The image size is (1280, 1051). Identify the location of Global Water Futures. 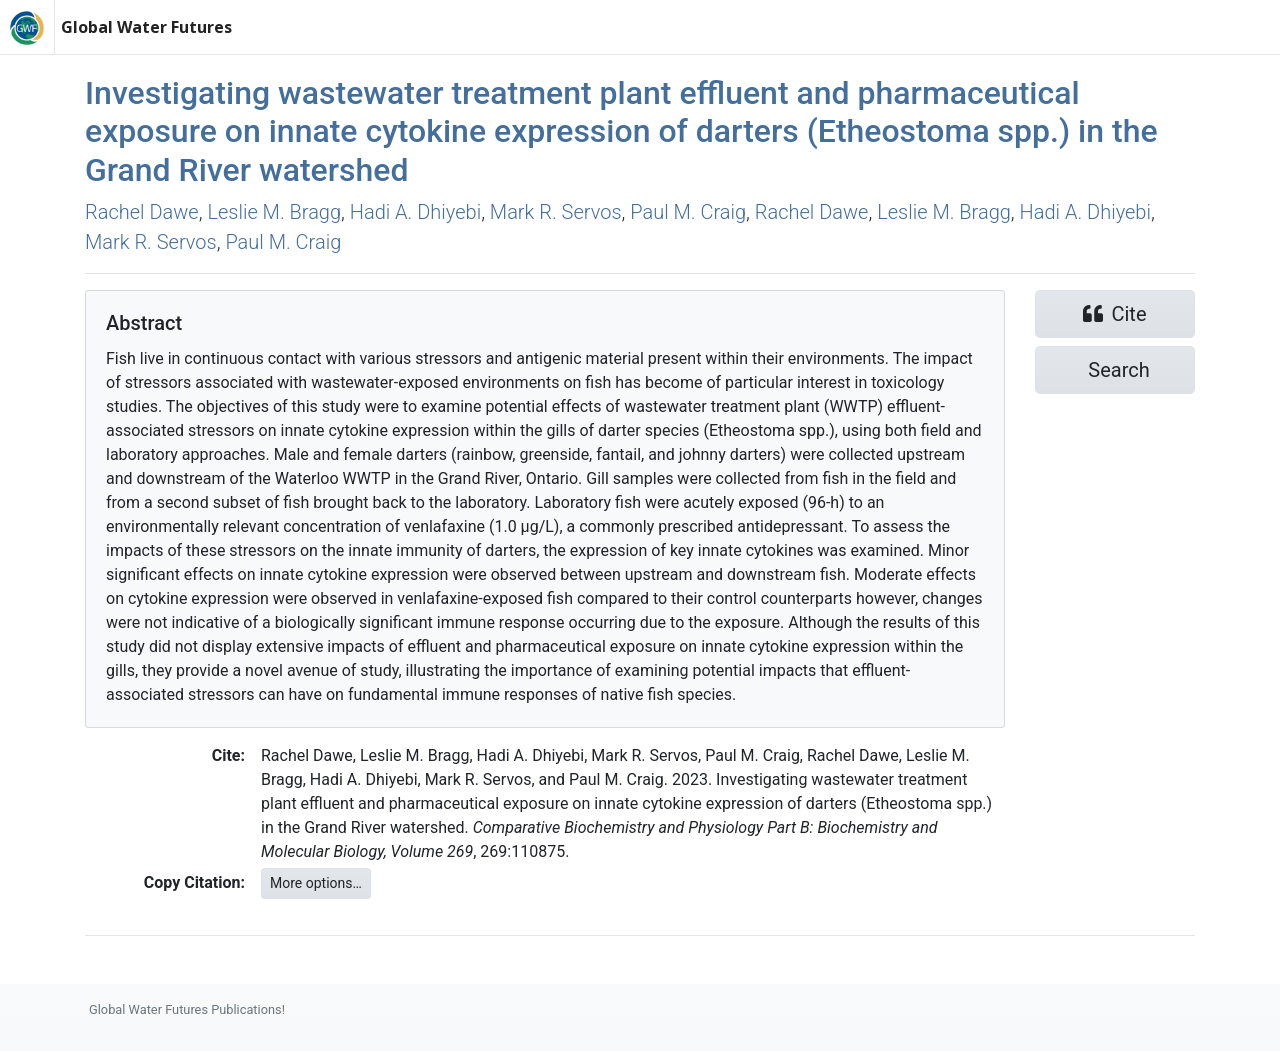
(146, 27).